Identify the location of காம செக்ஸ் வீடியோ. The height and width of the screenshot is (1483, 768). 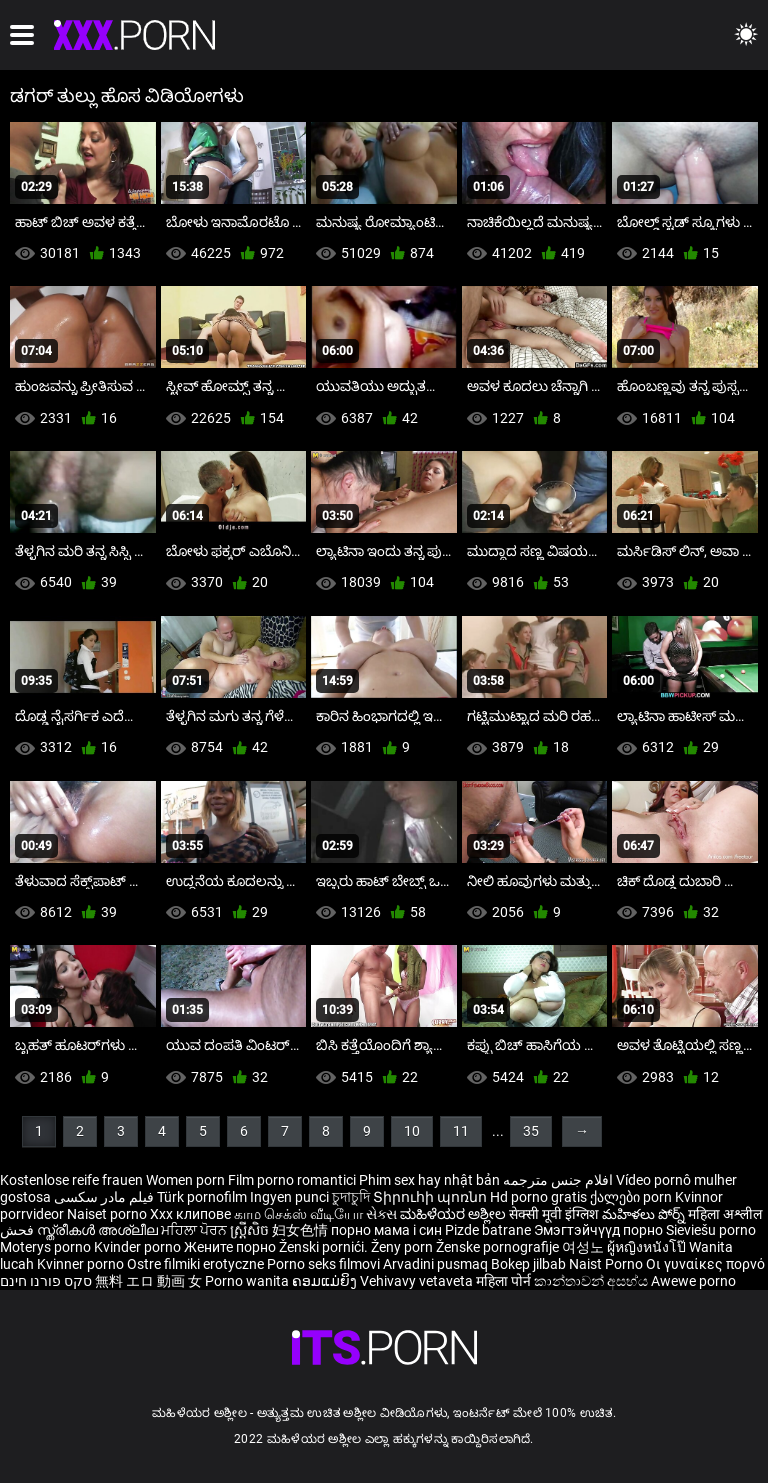
(298, 1214).